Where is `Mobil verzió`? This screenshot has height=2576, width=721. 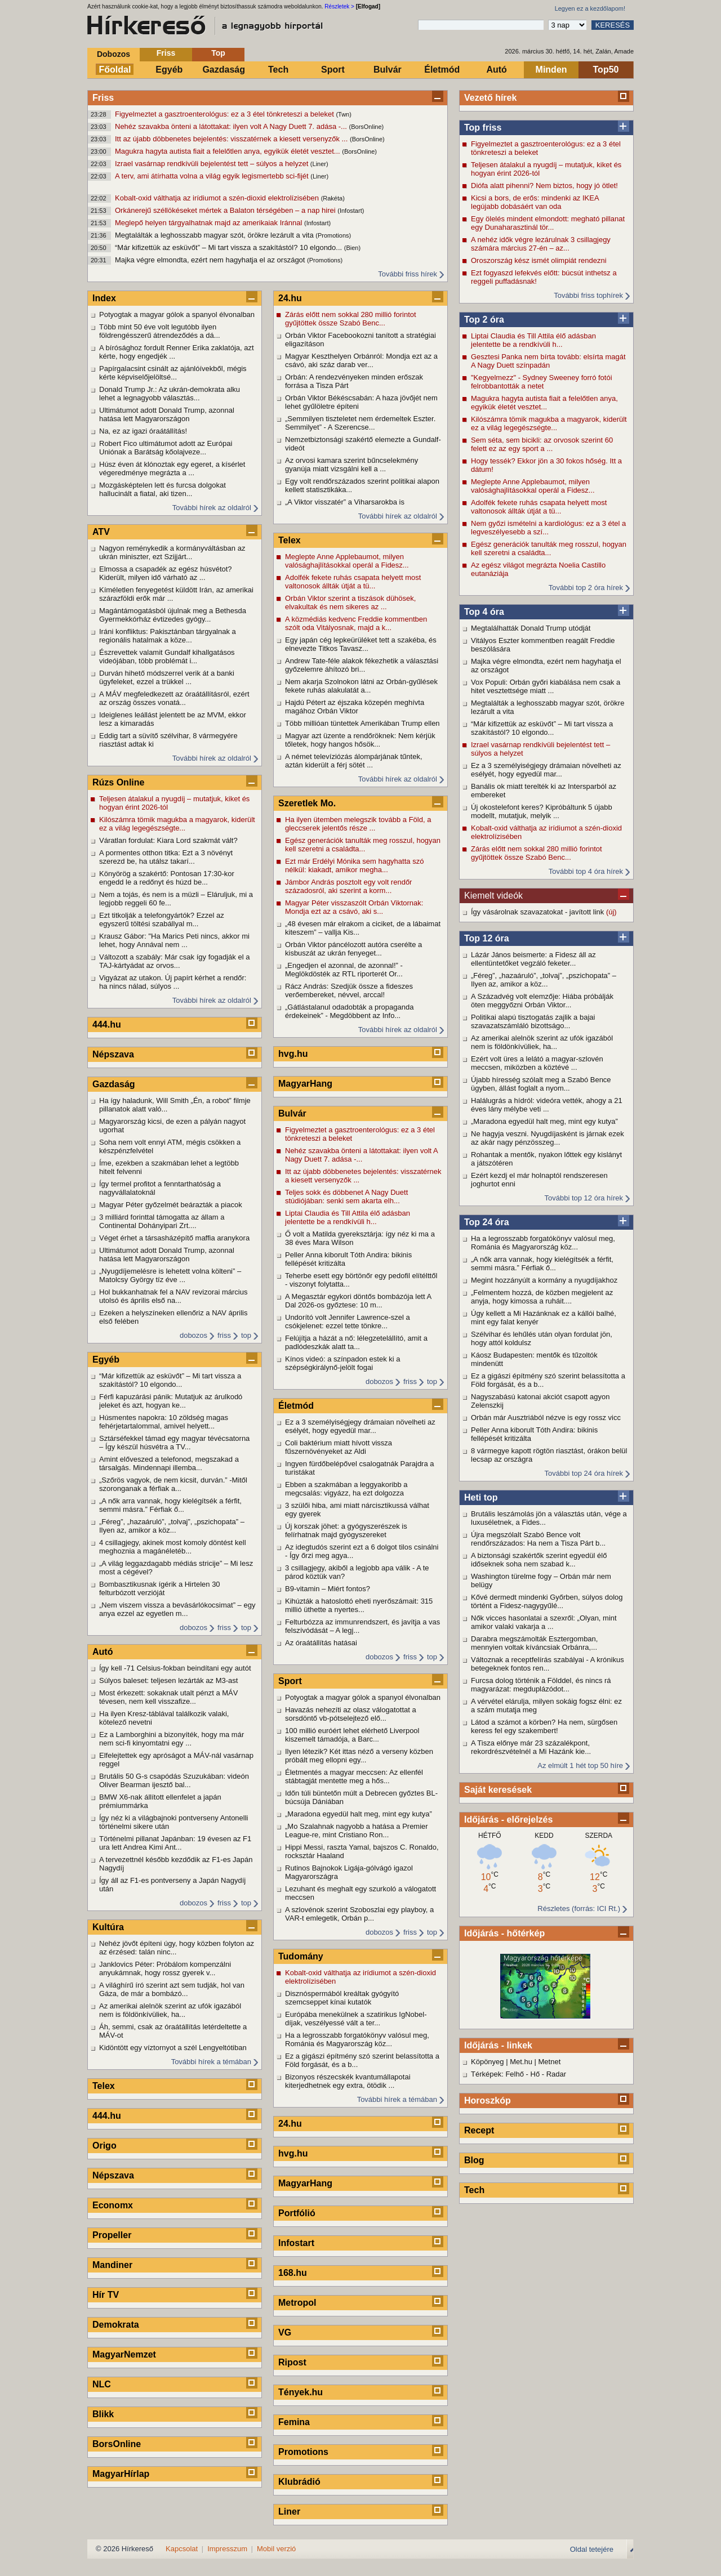 Mobil verzió is located at coordinates (276, 2548).